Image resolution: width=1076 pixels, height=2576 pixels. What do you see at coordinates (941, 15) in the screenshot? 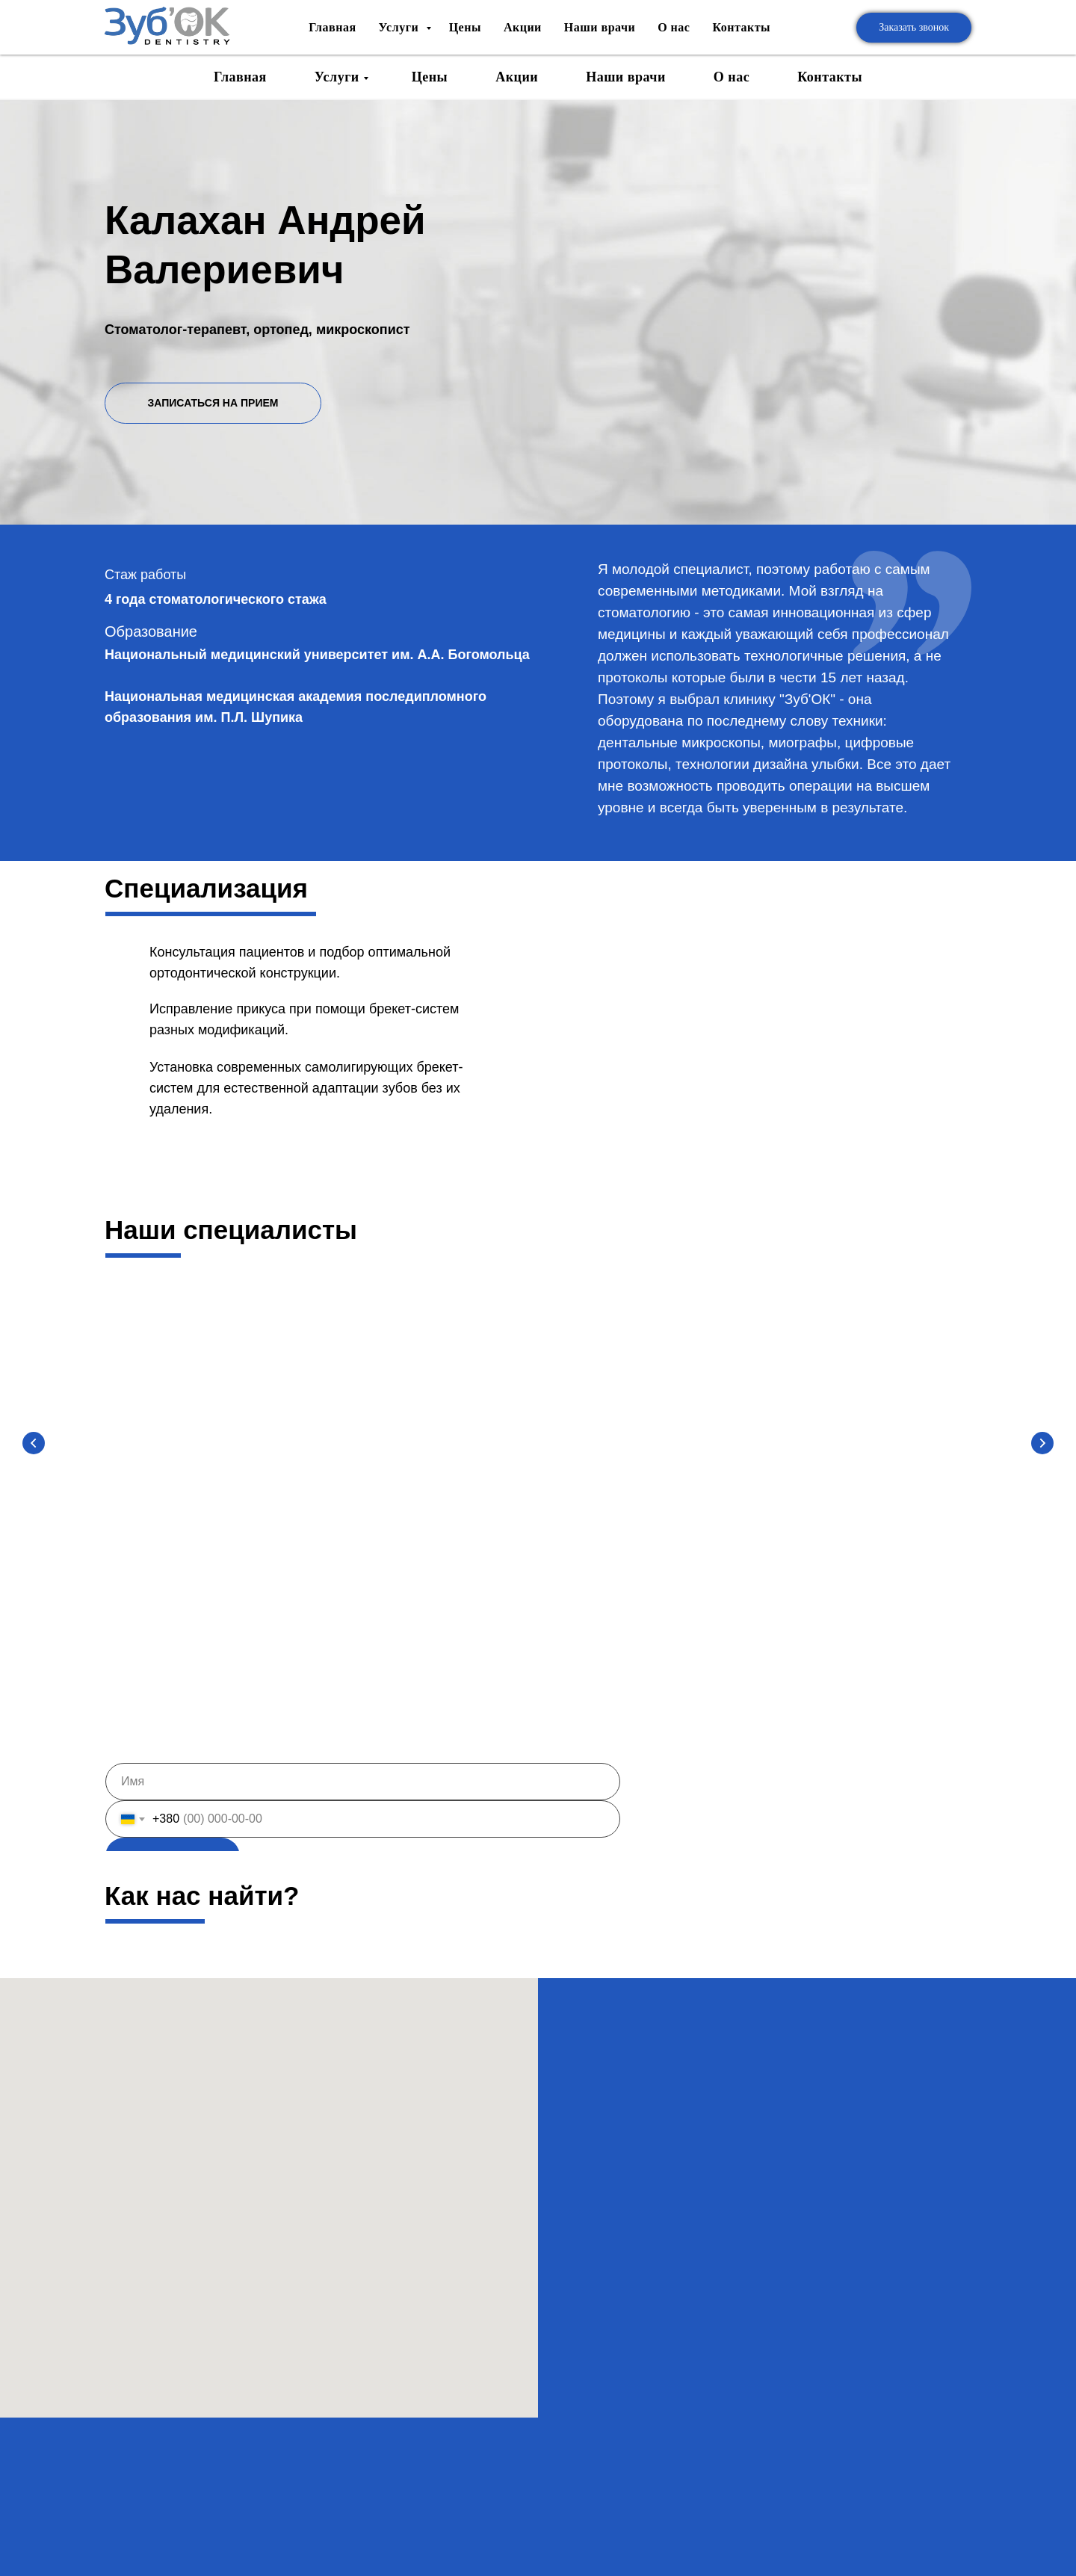
I see `Ua` at bounding box center [941, 15].